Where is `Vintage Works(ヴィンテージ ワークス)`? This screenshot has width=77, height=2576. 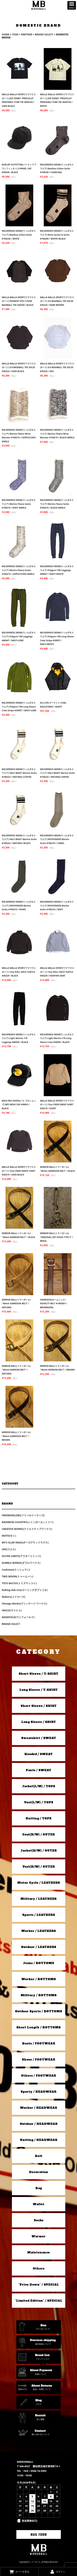
Vintage Works(ヴィンテージ ワークス) is located at coordinates (24, 1603).